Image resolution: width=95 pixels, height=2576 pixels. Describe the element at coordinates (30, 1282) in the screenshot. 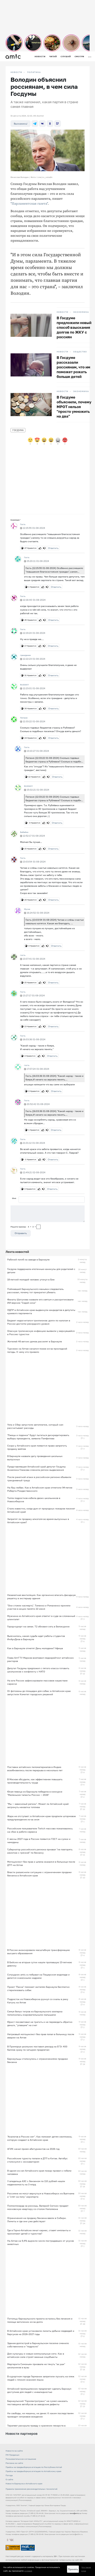

I see `18-летний молодой человек утонул в Бие` at that location.